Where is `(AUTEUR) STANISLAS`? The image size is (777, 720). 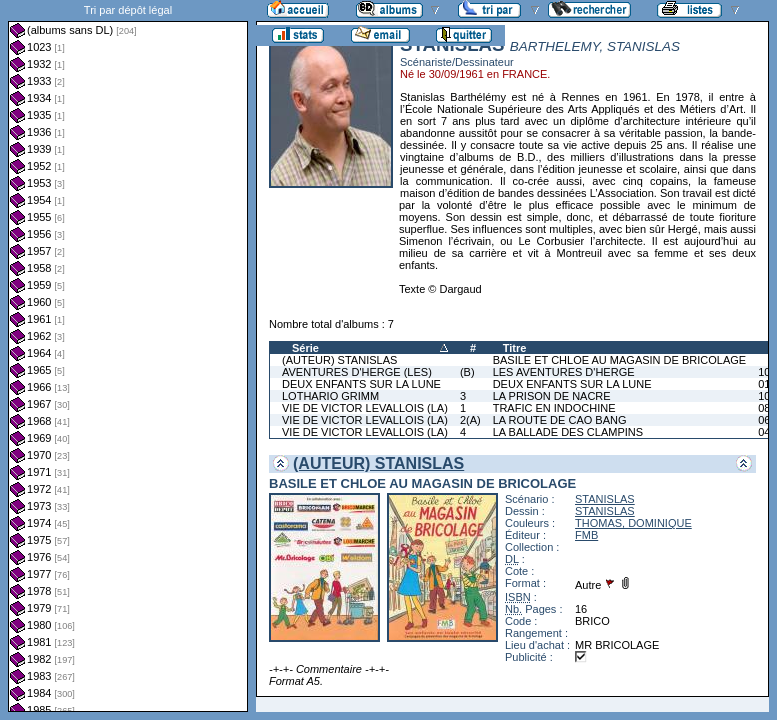 (AUTEUR) STANISLAS is located at coordinates (339, 360).